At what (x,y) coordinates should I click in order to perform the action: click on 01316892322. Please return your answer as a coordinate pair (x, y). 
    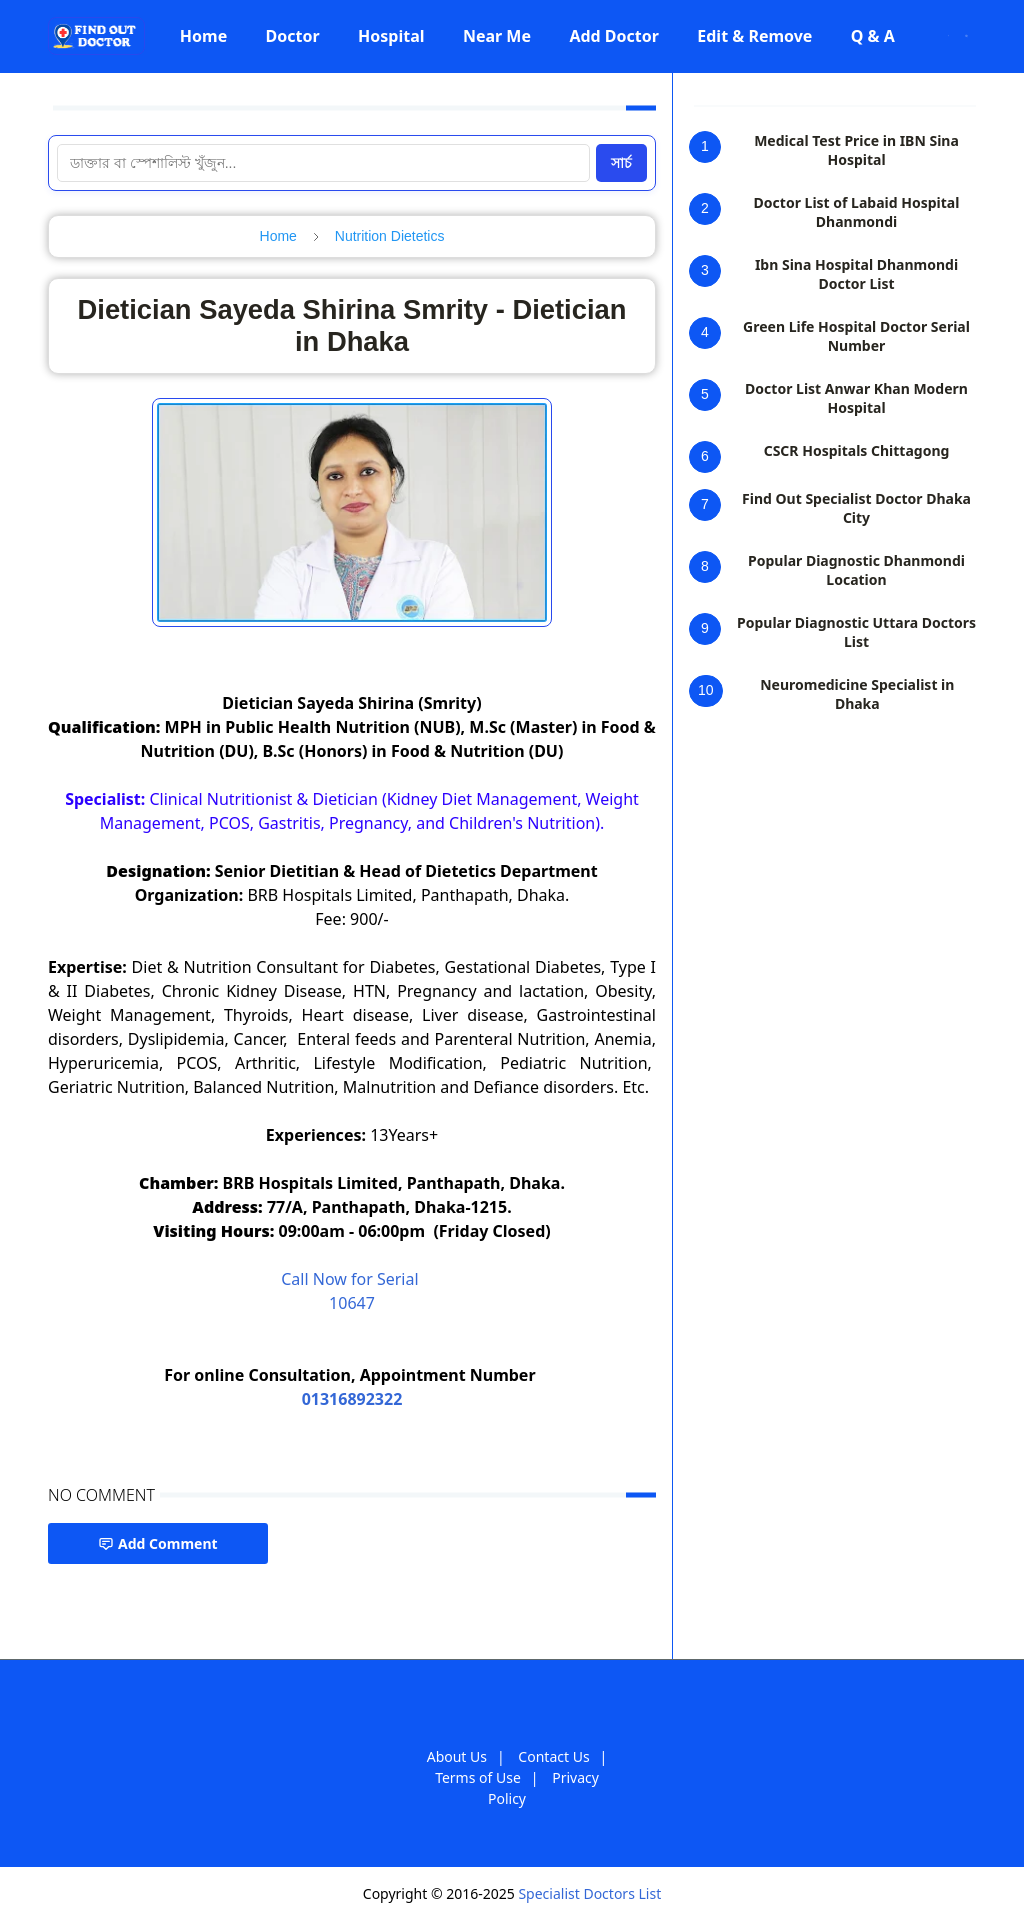
    Looking at the image, I should click on (352, 1399).